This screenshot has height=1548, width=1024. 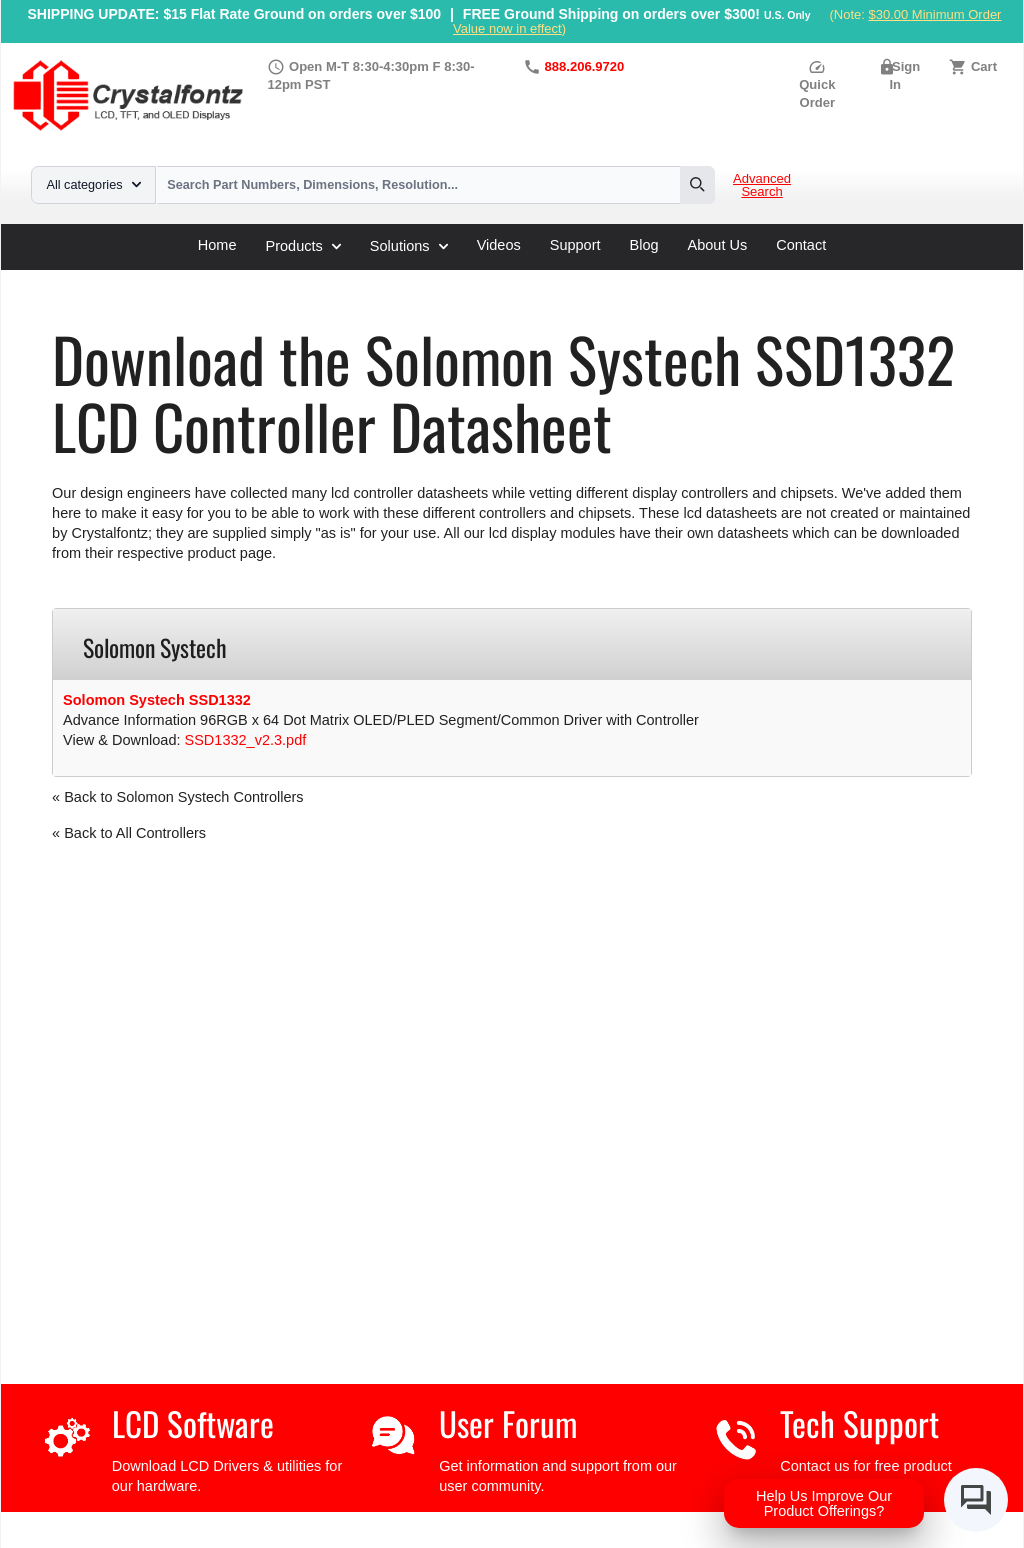 What do you see at coordinates (193, 1423) in the screenshot?
I see `LCD Software` at bounding box center [193, 1423].